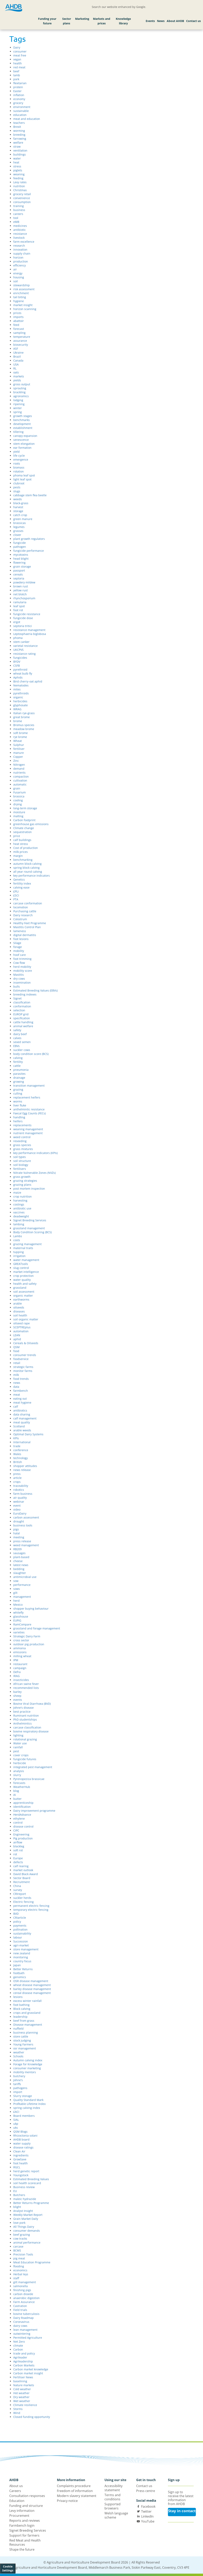 The width and height of the screenshot is (203, 2576). Describe the element at coordinates (23, 241) in the screenshot. I see `farm excellence` at that location.